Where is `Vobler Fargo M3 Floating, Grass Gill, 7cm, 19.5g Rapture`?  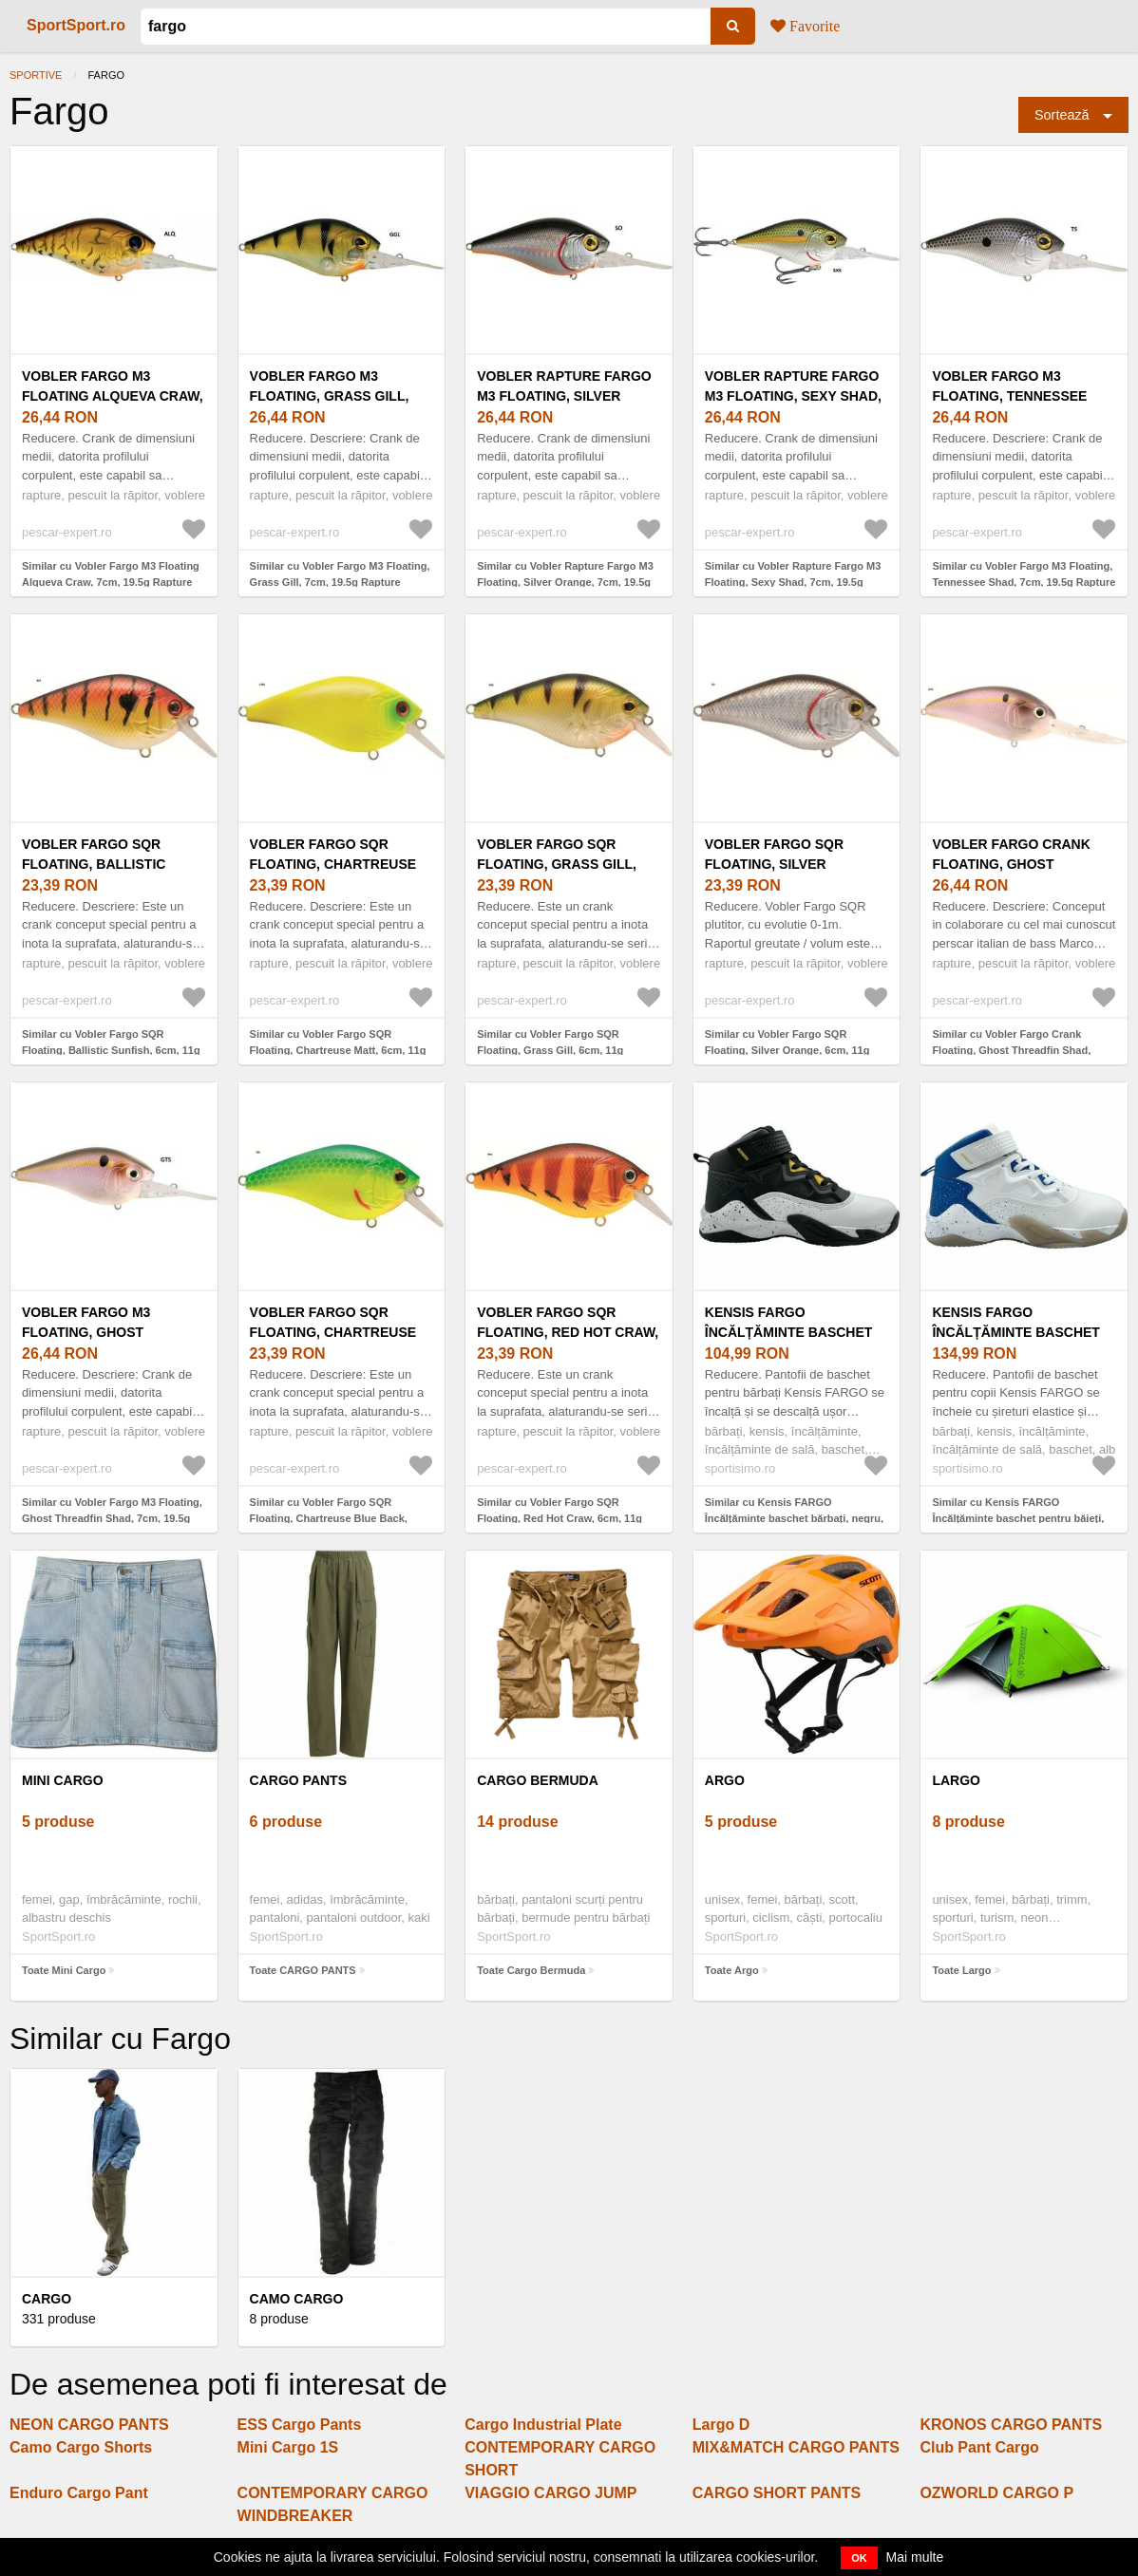
Vobler Fargo M3 Floating, Grass Gill, 7cm, 19.5g Rapture is located at coordinates (329, 395).